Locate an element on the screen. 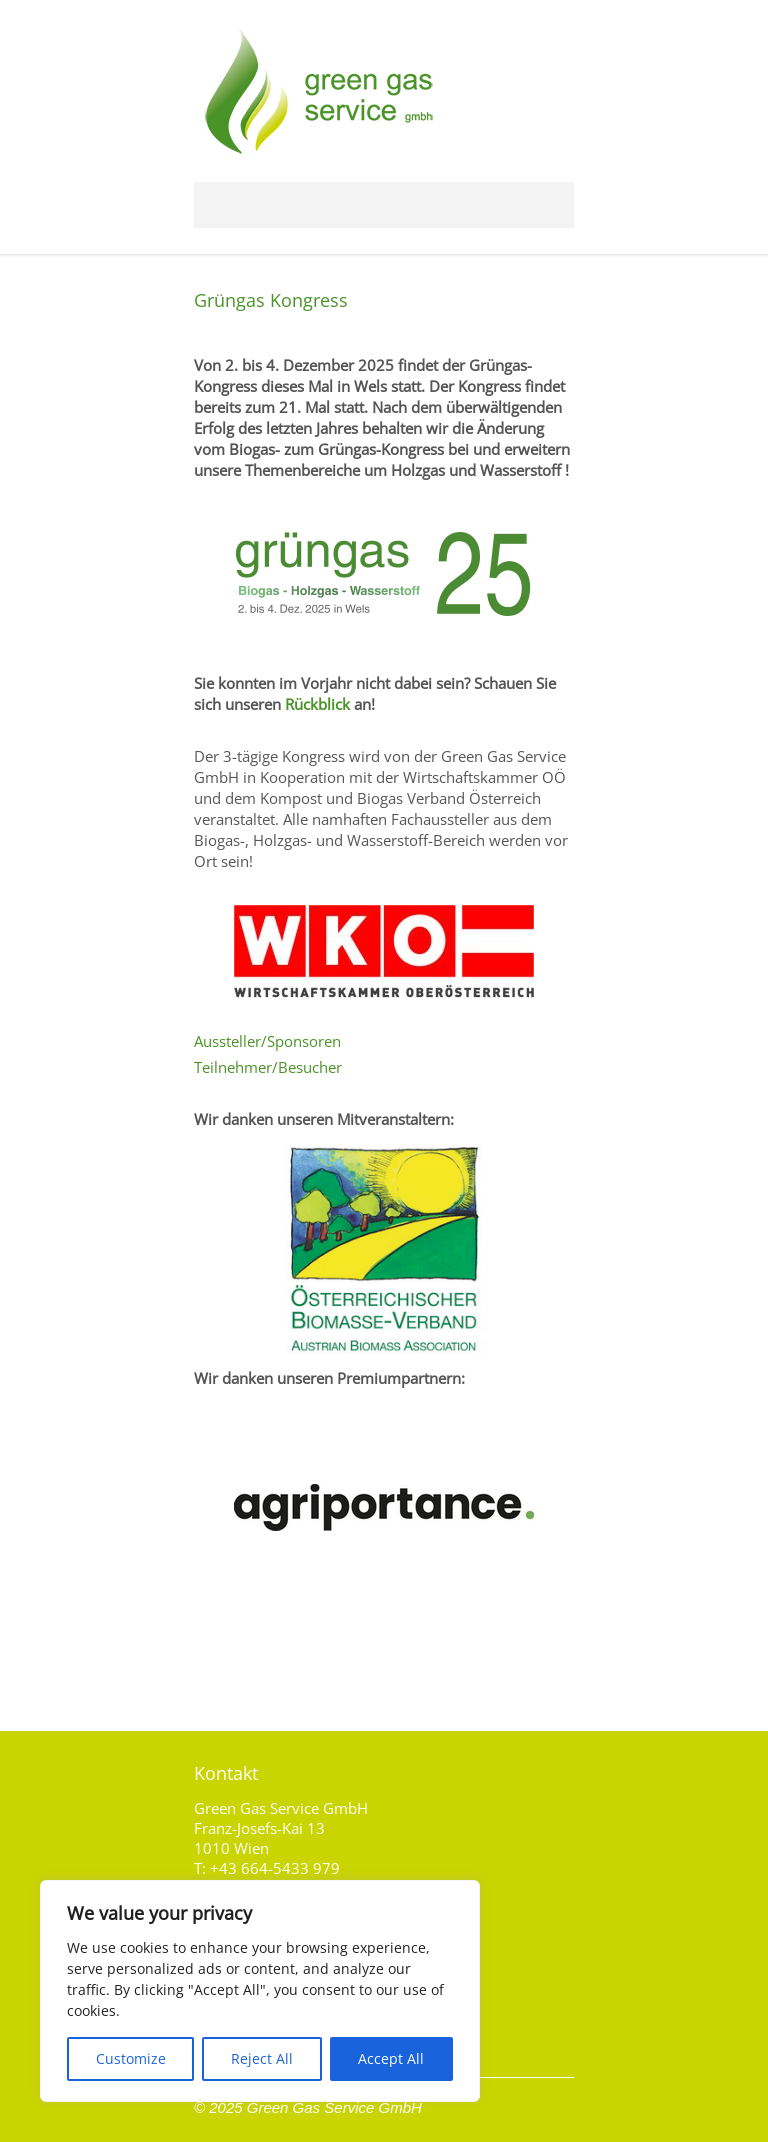 This screenshot has width=768, height=2142. Accept All is located at coordinates (391, 2058).